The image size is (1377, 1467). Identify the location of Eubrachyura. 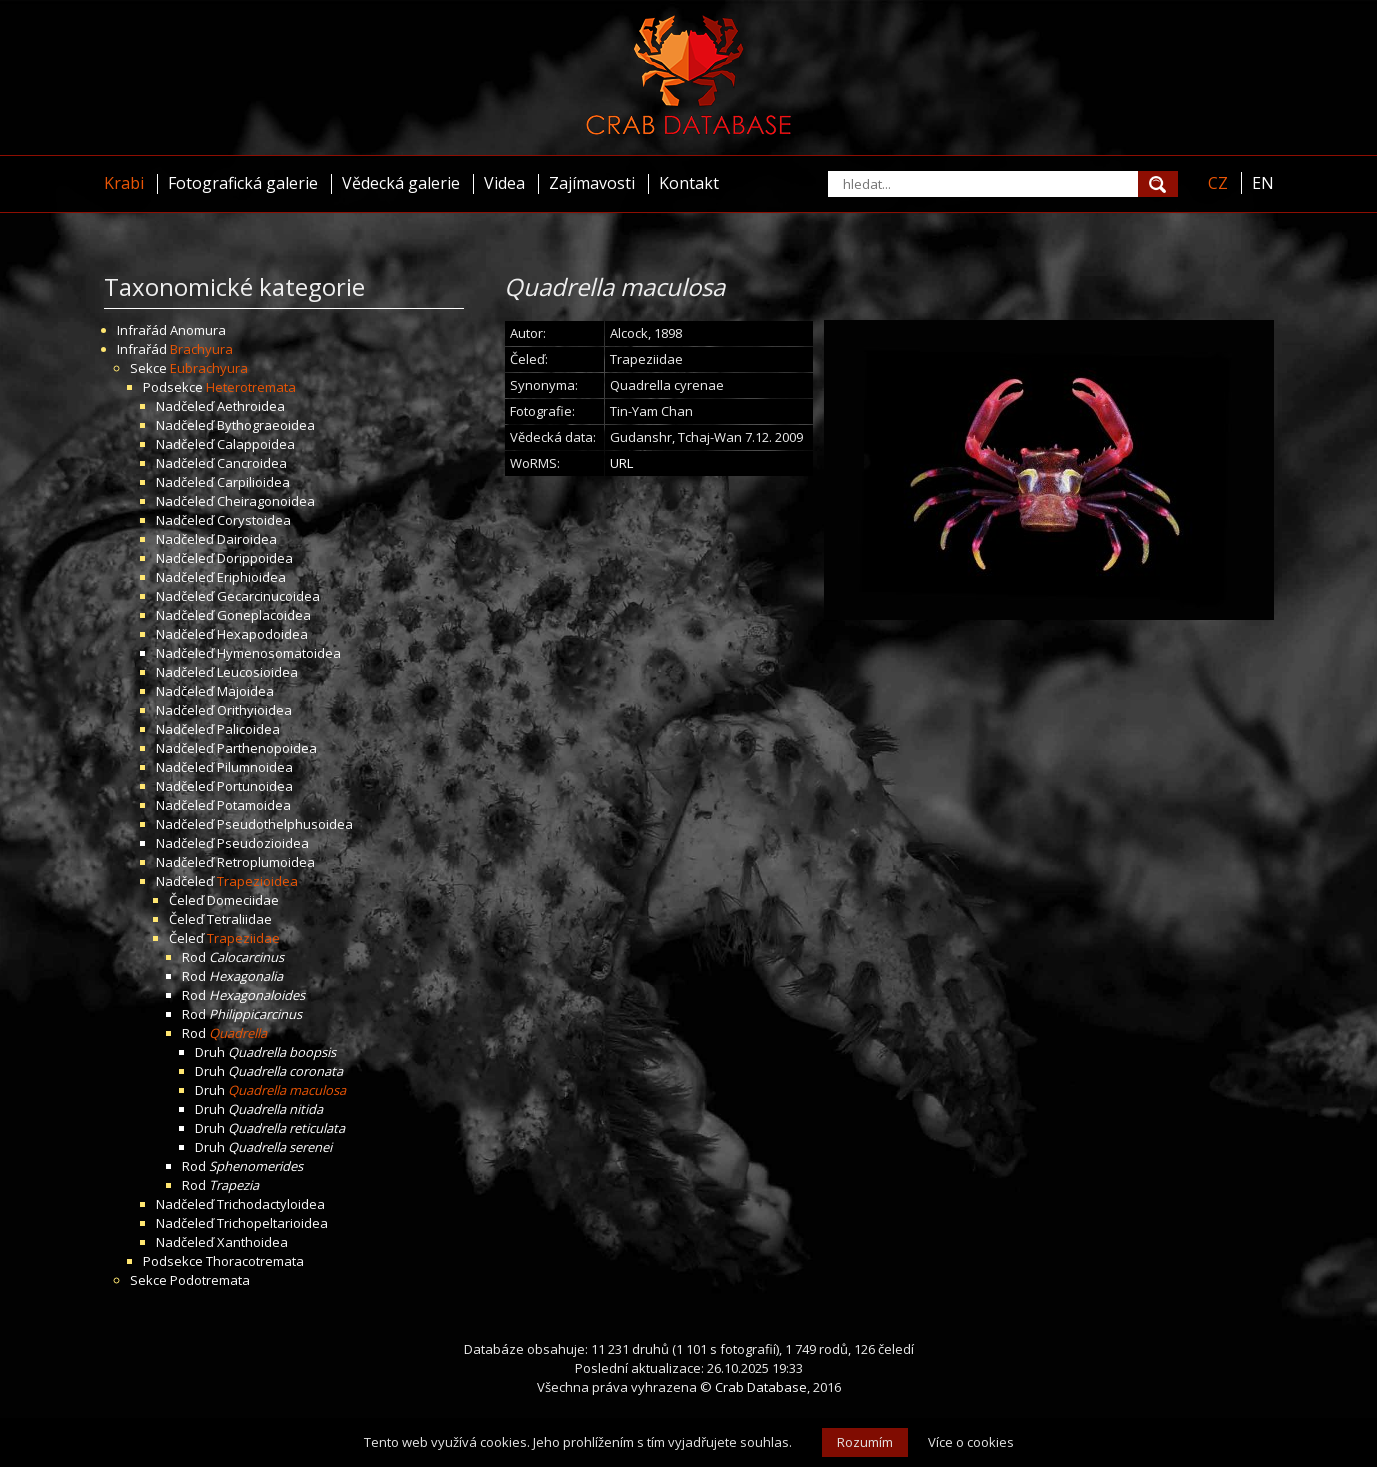
(209, 368).